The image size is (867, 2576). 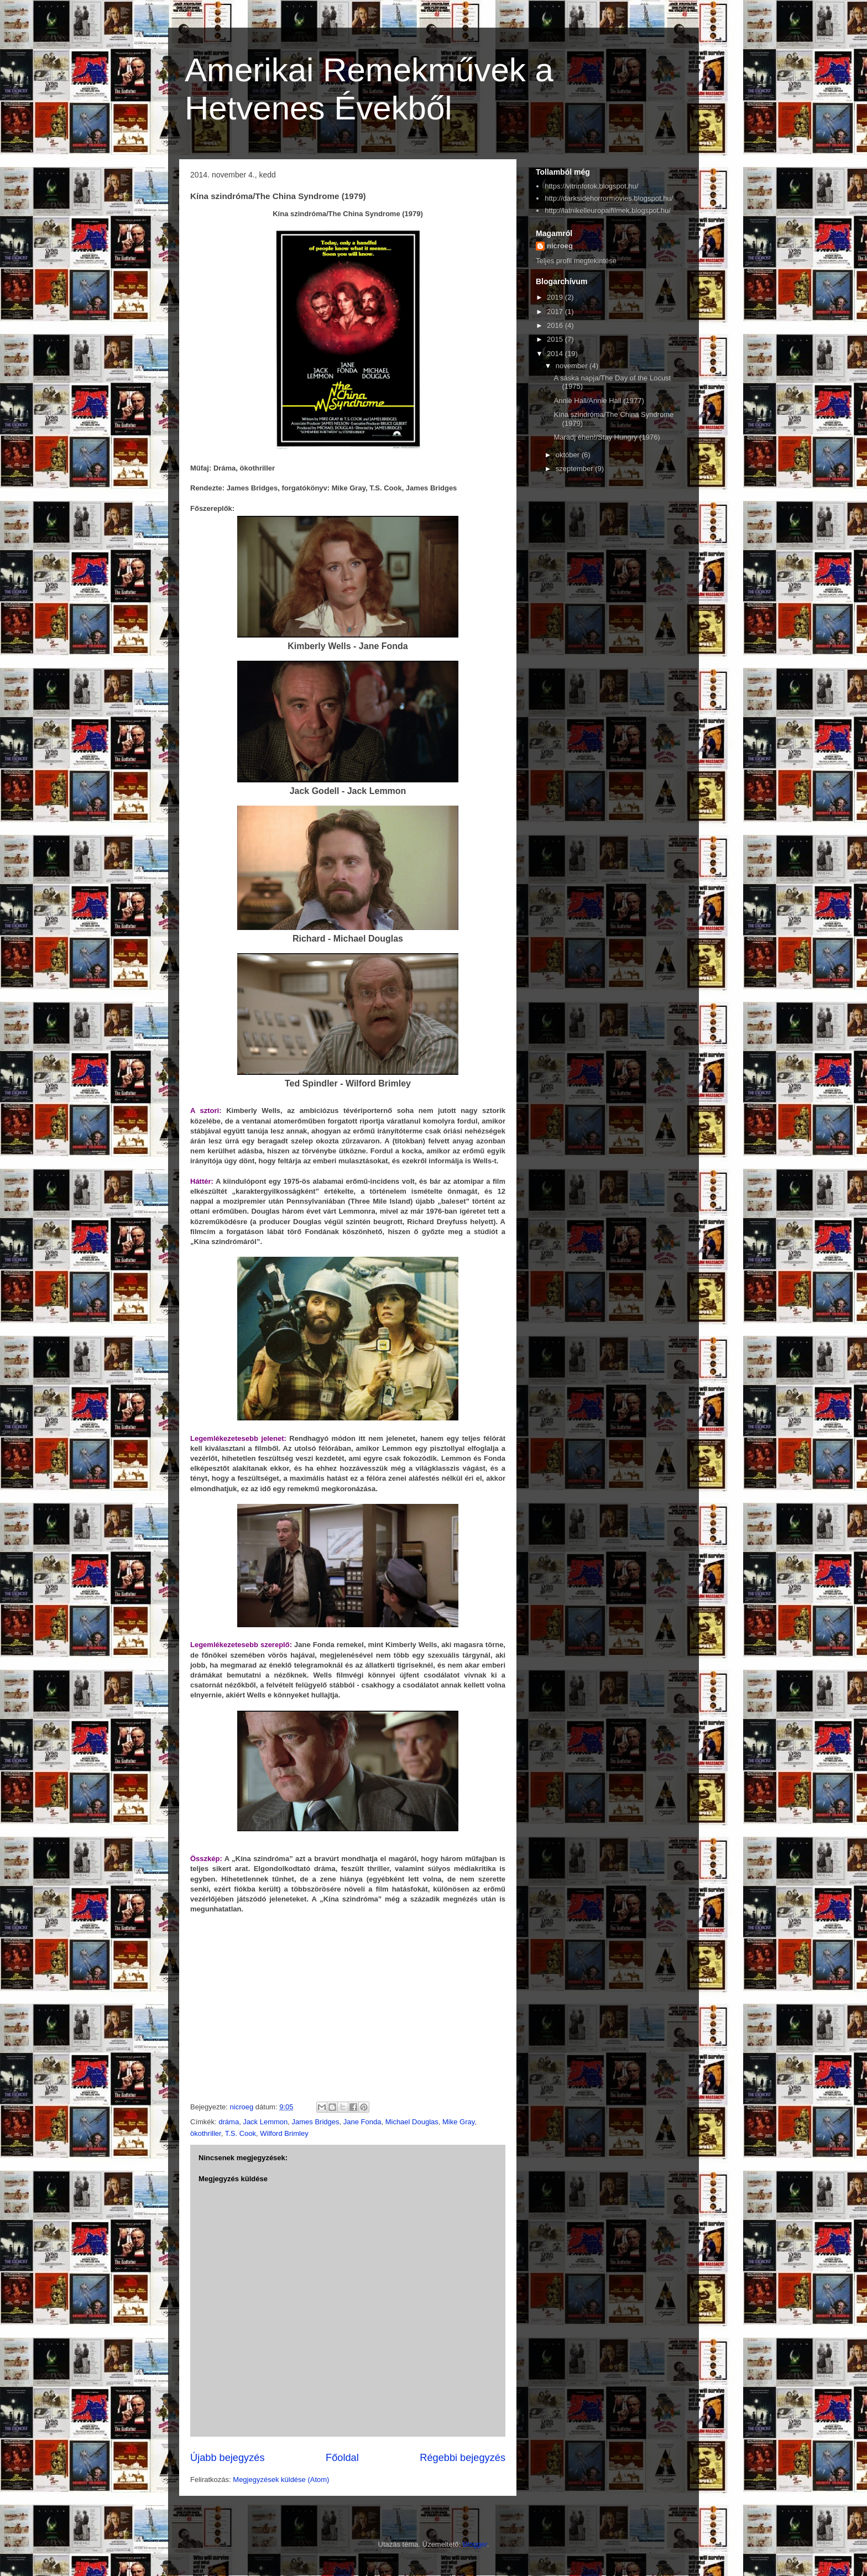 I want to click on 2015, so click(x=556, y=339).